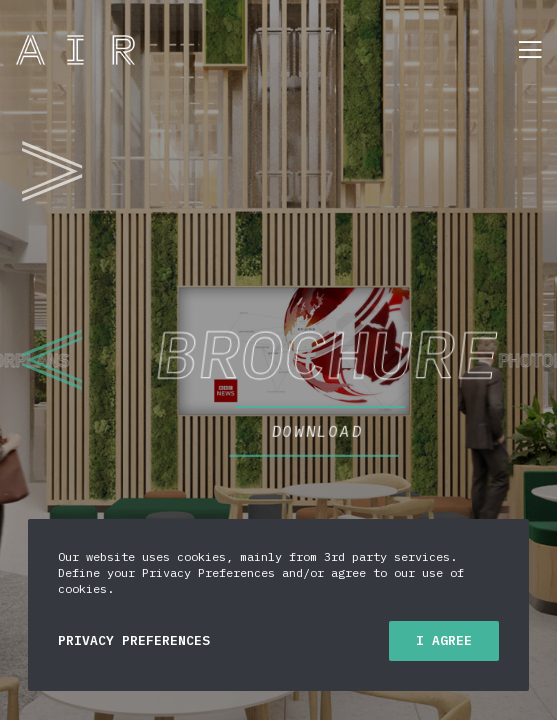 Image resolution: width=557 pixels, height=720 pixels. Describe the element at coordinates (134, 640) in the screenshot. I see `Privacy Preferences` at that location.